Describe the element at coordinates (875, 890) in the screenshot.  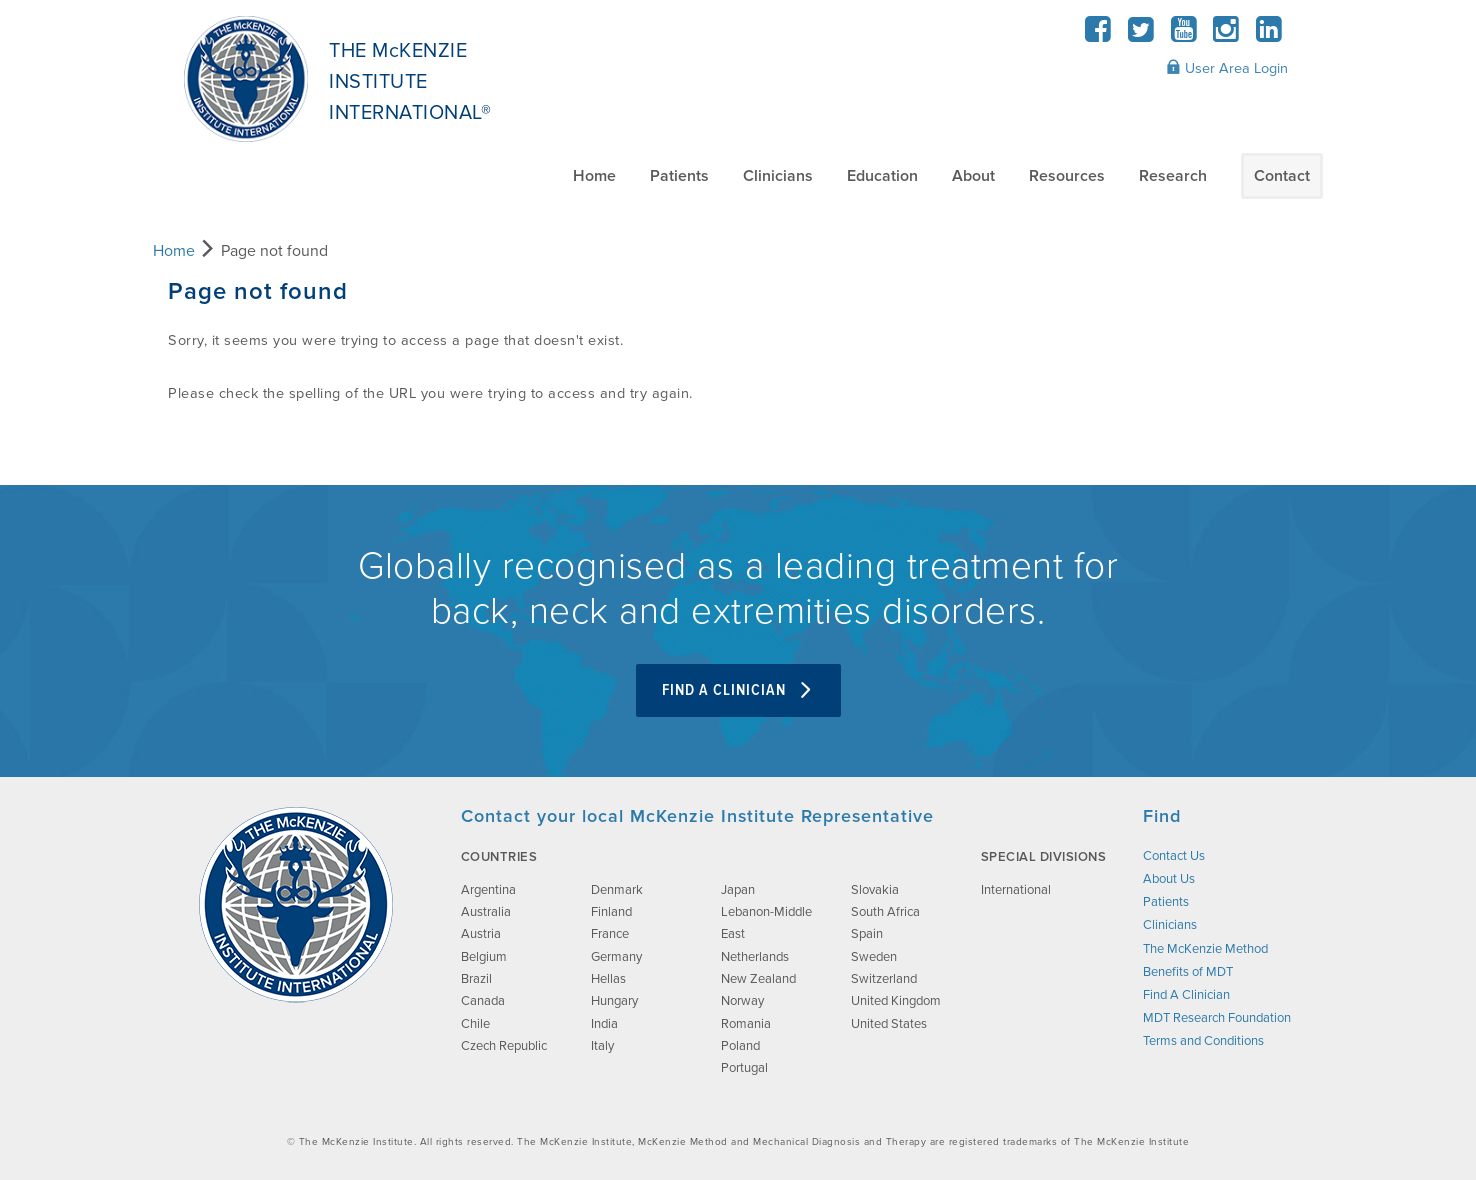
I see `Slovakia` at that location.